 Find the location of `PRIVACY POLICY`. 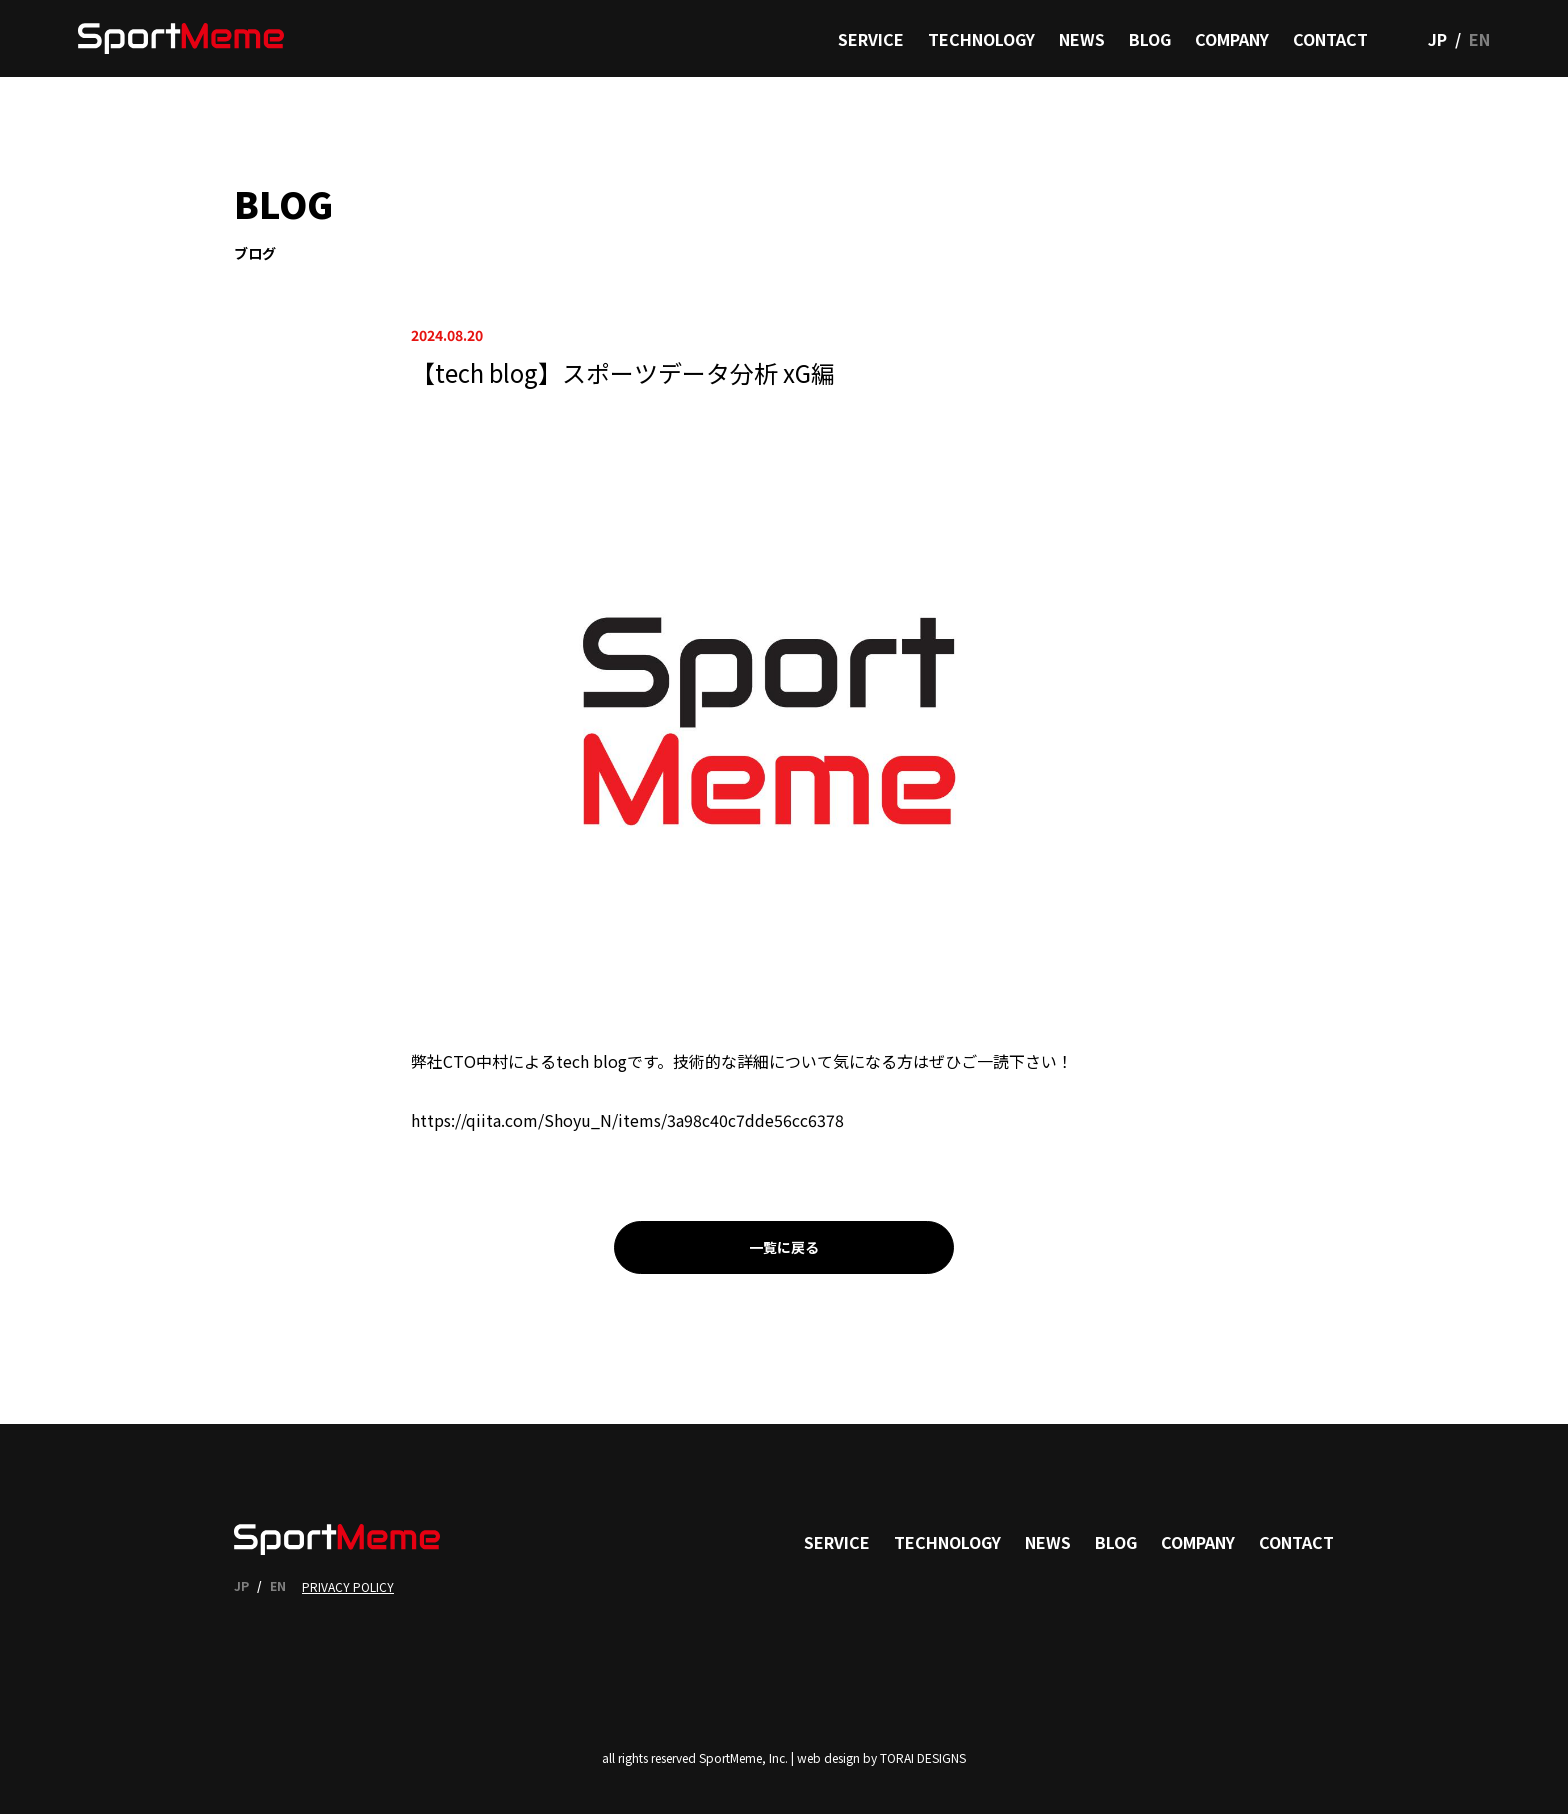

PRIVACY POLICY is located at coordinates (348, 1586).